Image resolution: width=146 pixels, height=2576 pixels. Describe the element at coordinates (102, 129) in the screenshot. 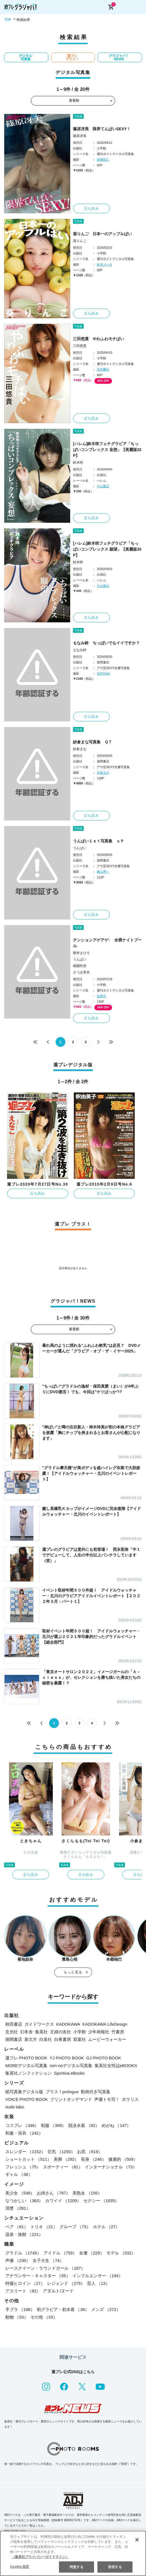

I see `篠原冴美 限界てんぱいSEXY！` at that location.